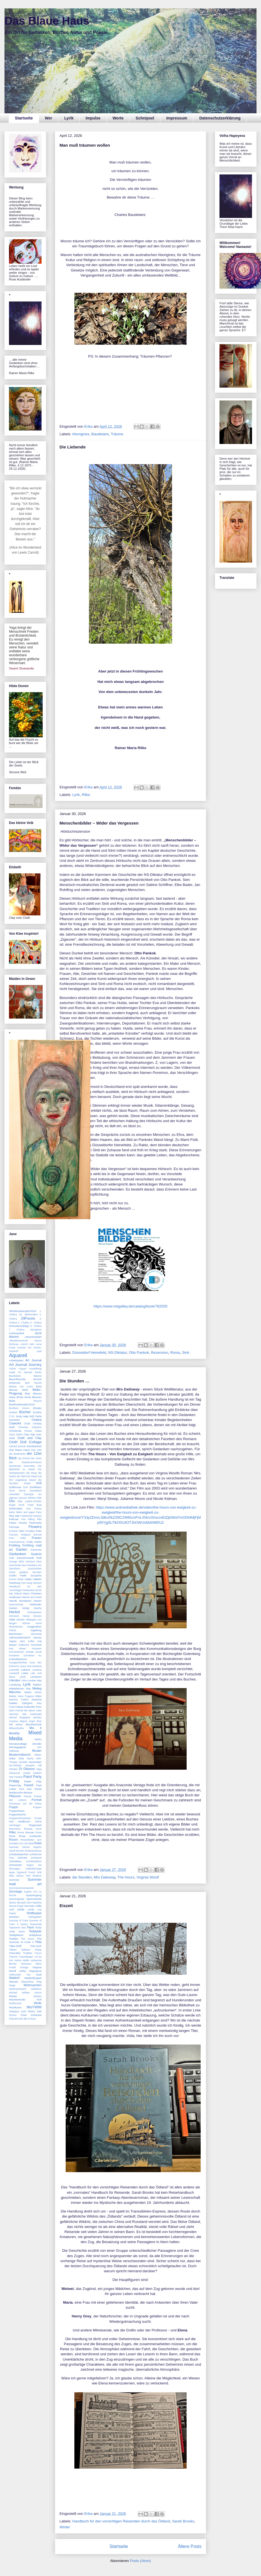 This screenshot has height=2576, width=261. I want to click on Fortune Teller, so click(16, 1531).